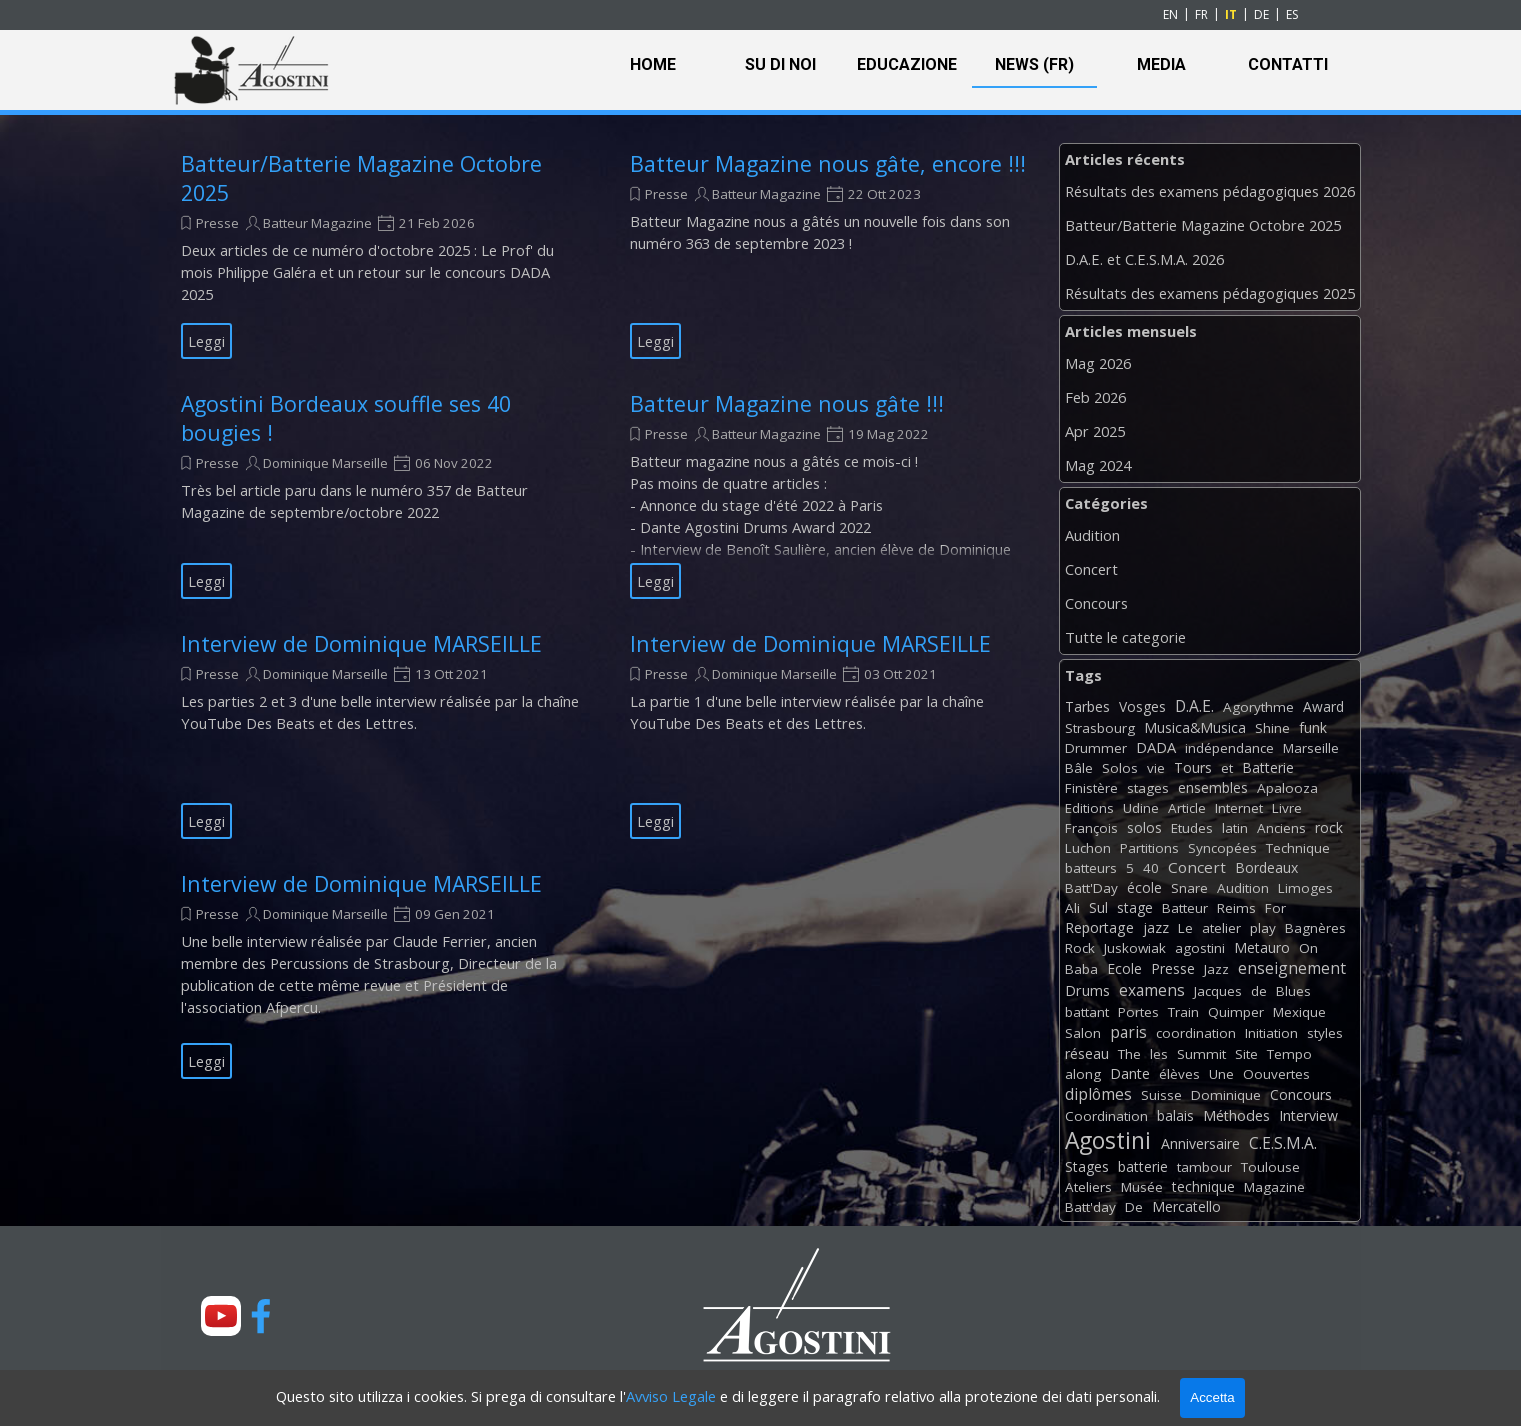 The image size is (1521, 1426). I want to click on Résultats des examens pédagogiques 2026, so click(1210, 191).